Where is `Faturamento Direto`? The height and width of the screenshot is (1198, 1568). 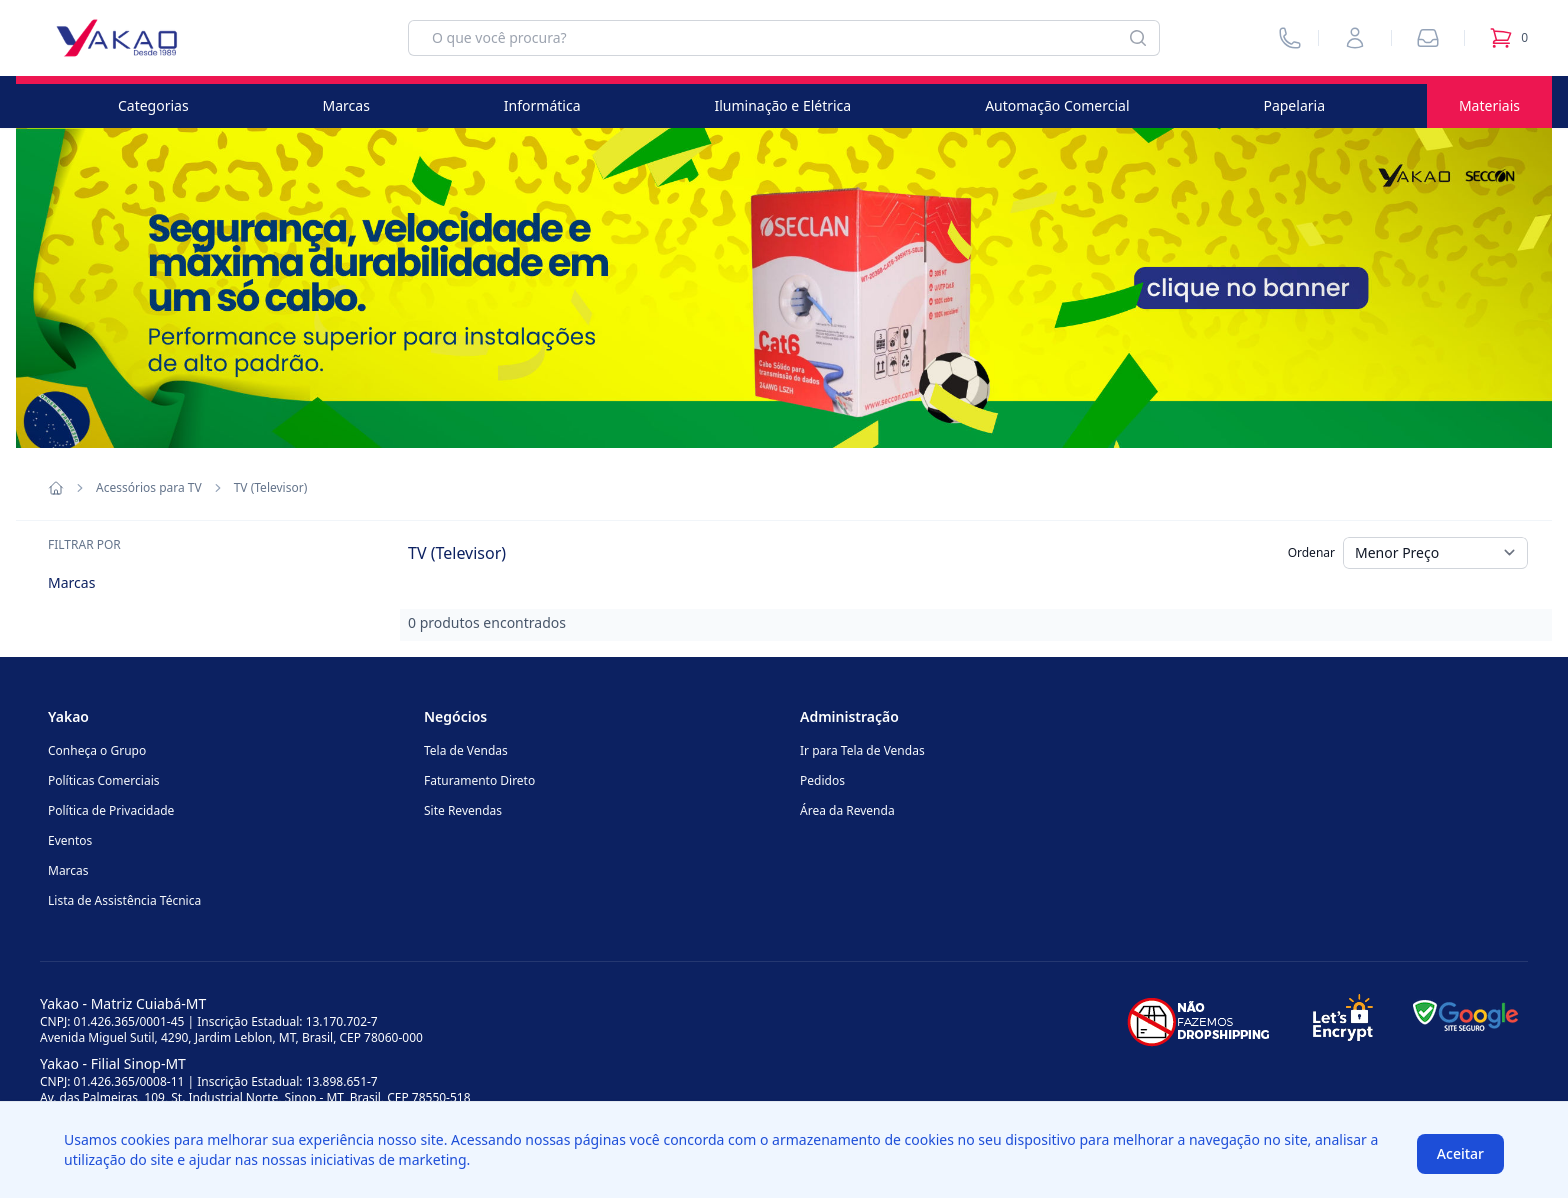 Faturamento Direto is located at coordinates (479, 780).